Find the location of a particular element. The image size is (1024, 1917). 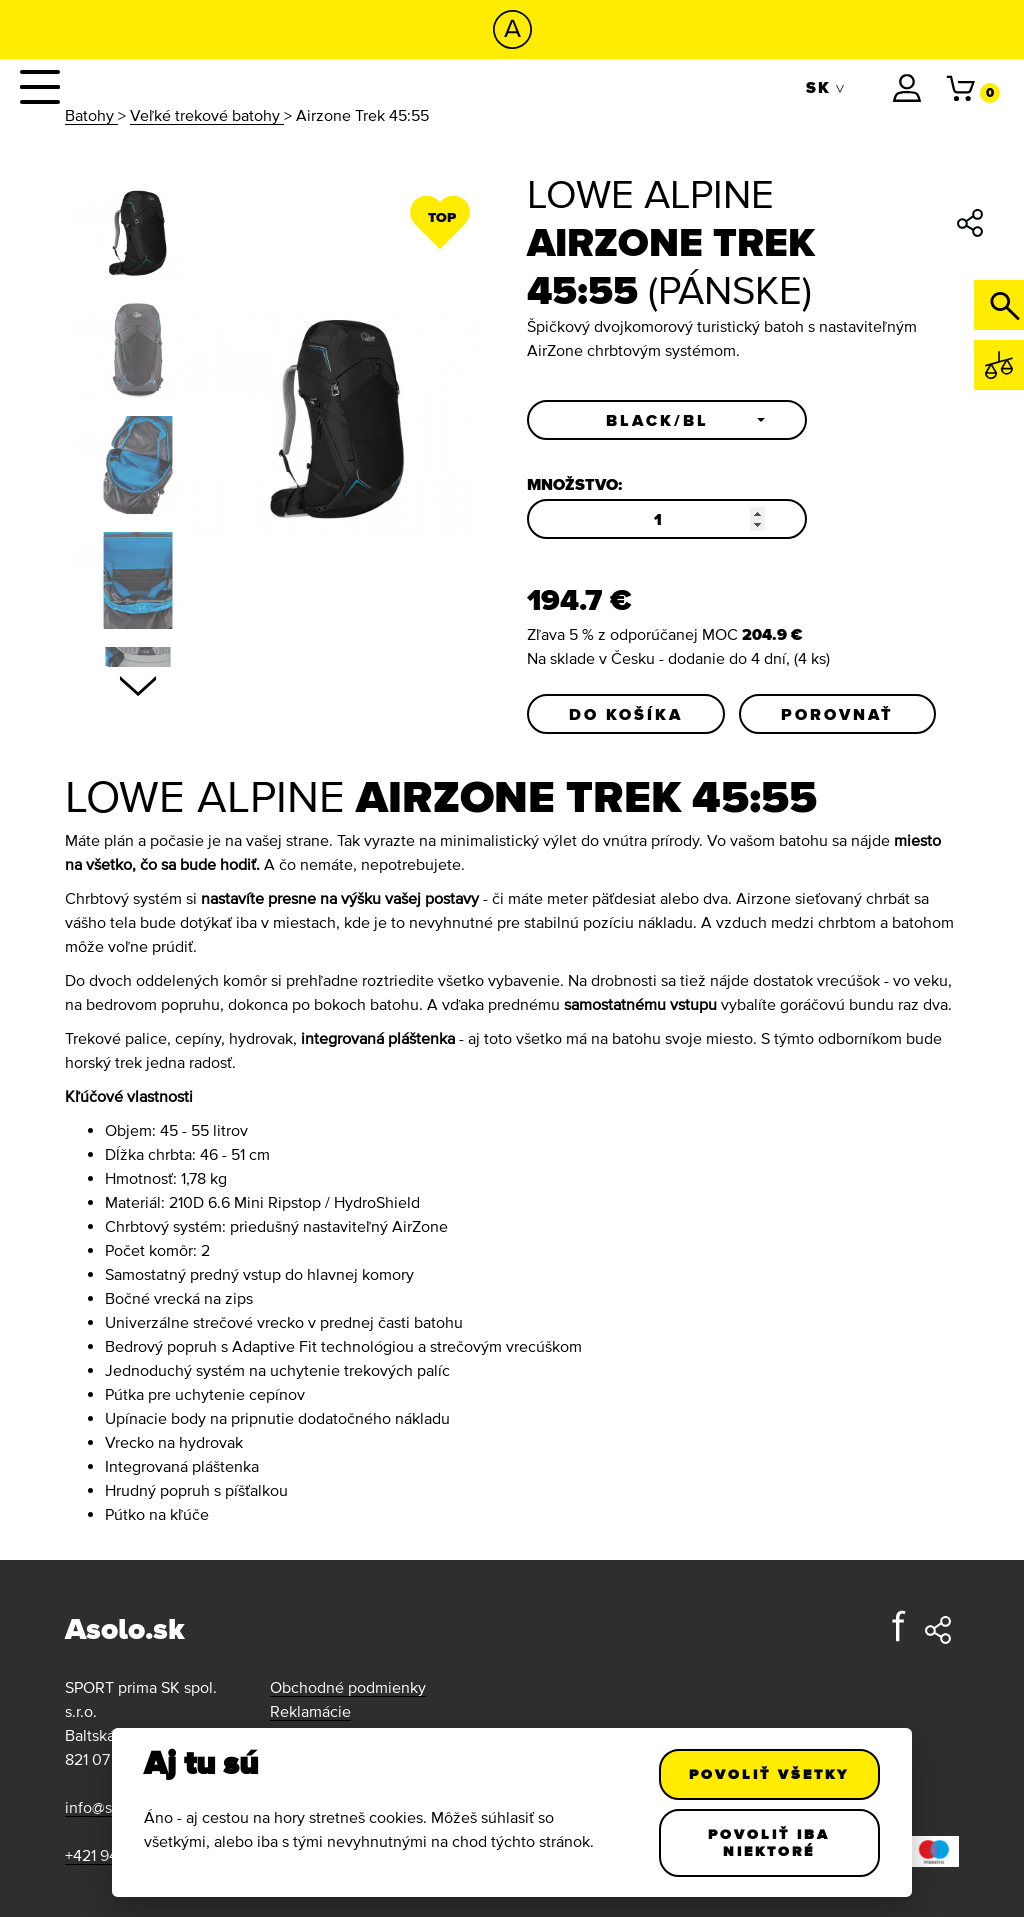

Do košíka is located at coordinates (626, 714).